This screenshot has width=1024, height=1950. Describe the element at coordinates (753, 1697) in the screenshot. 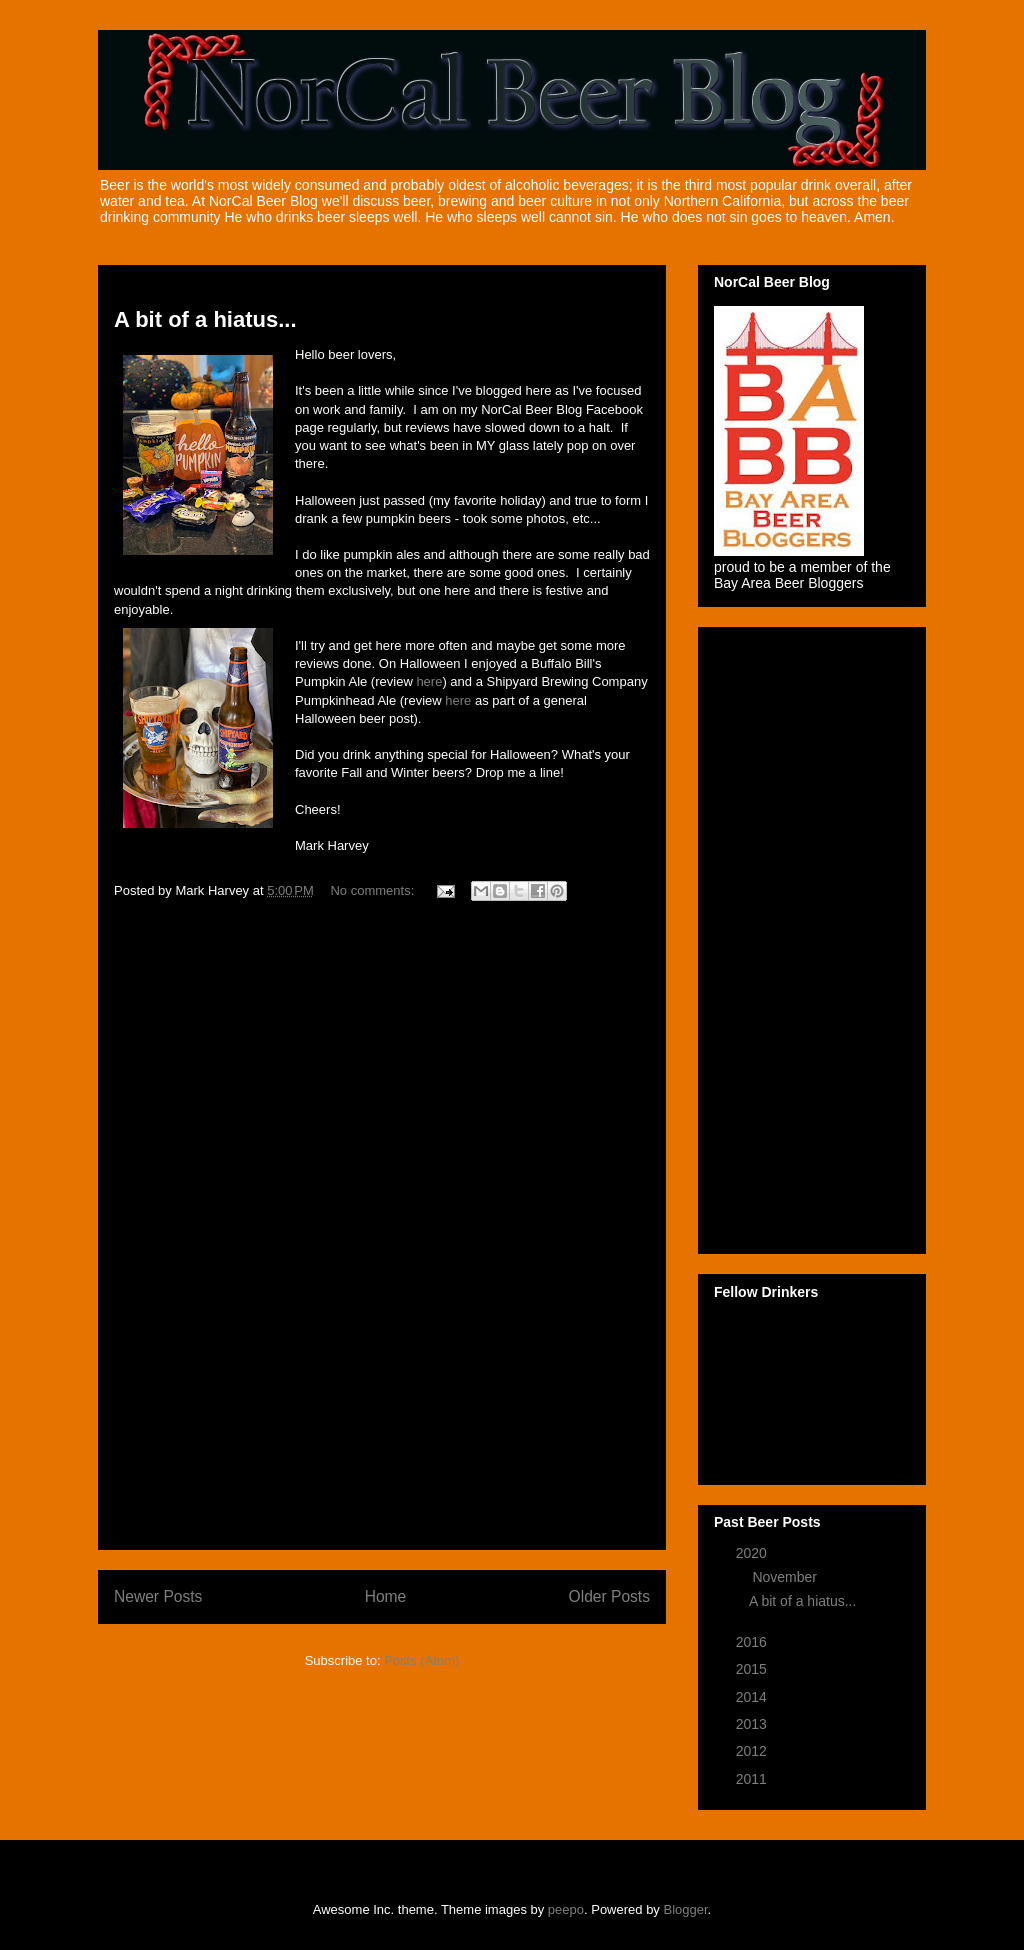

I see `2014` at that location.